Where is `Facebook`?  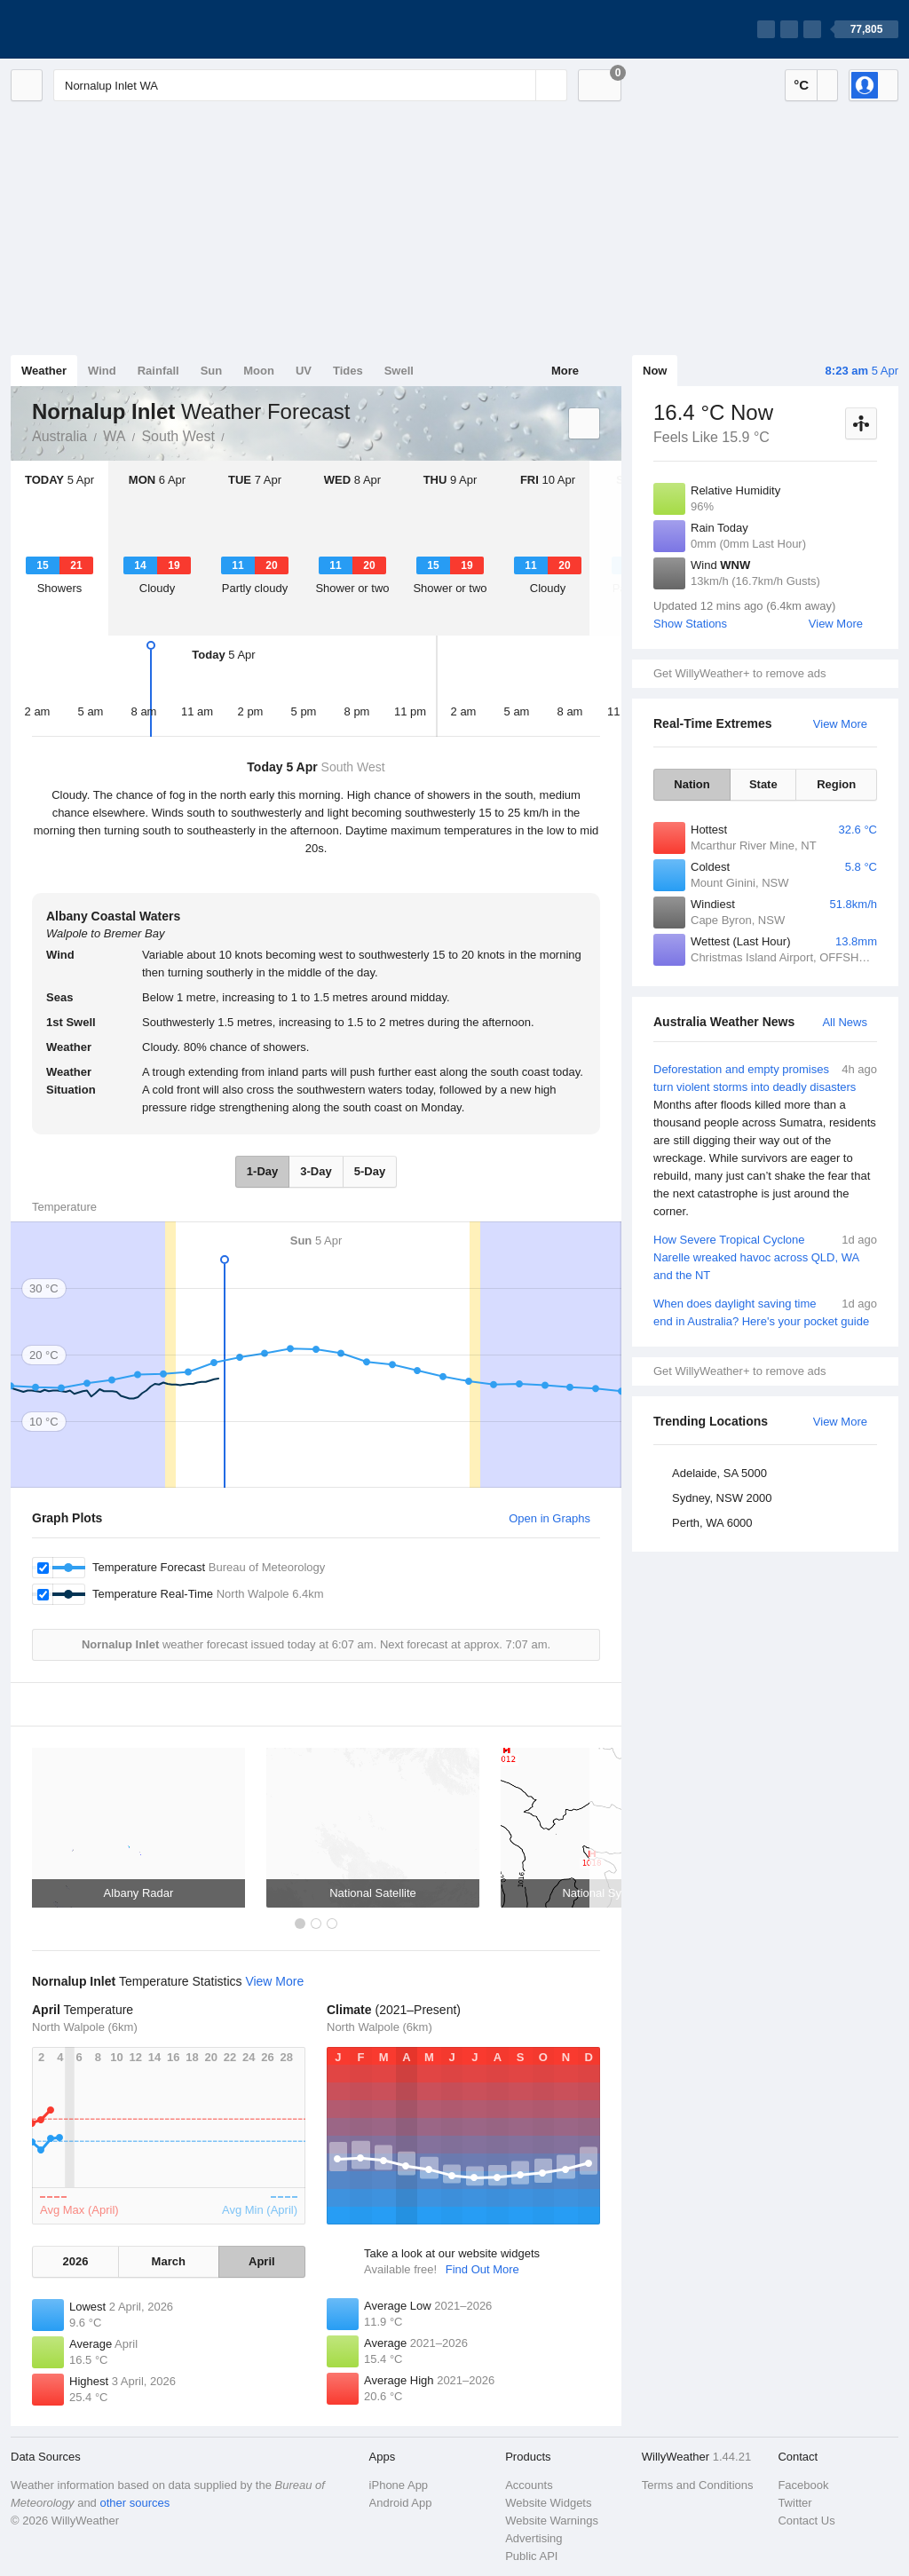
Facebook is located at coordinates (803, 2485).